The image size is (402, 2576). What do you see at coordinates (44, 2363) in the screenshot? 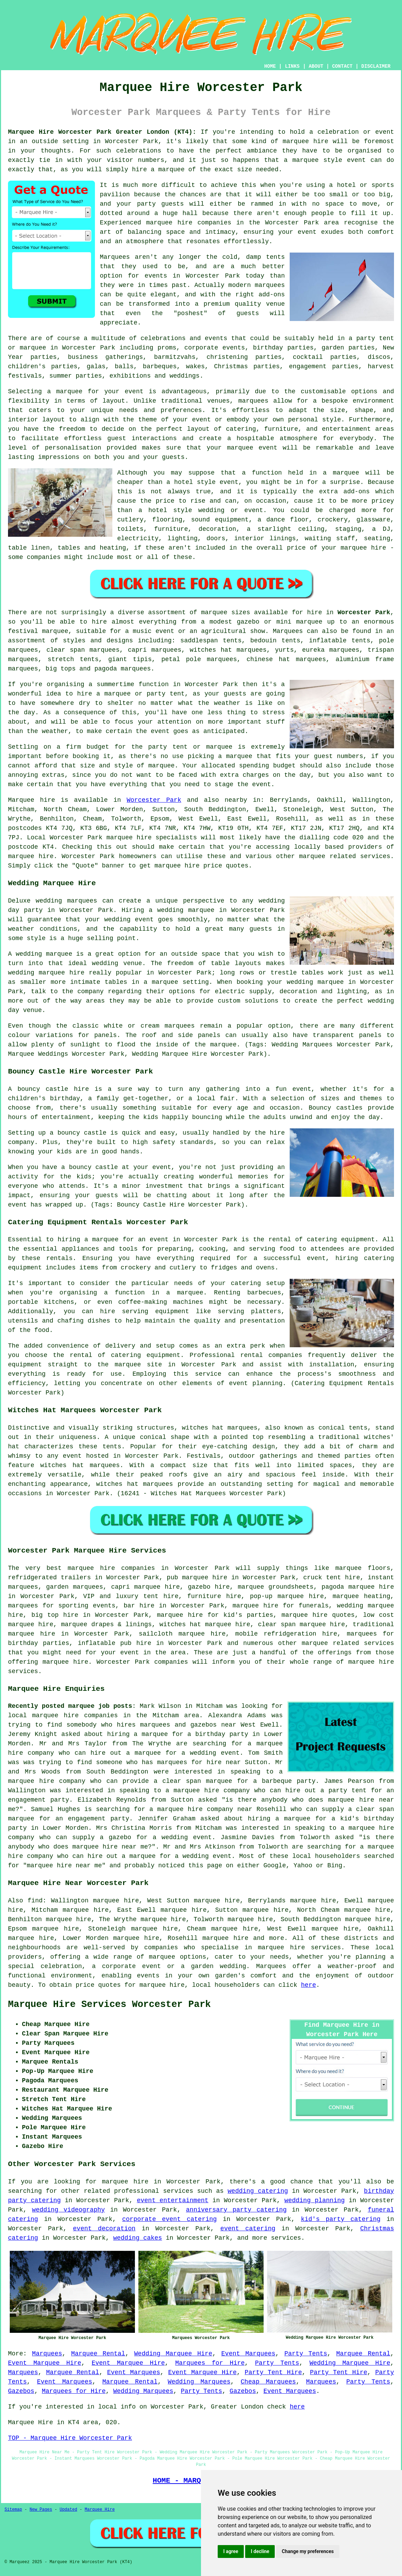
I see `Event Marquee Hire` at bounding box center [44, 2363].